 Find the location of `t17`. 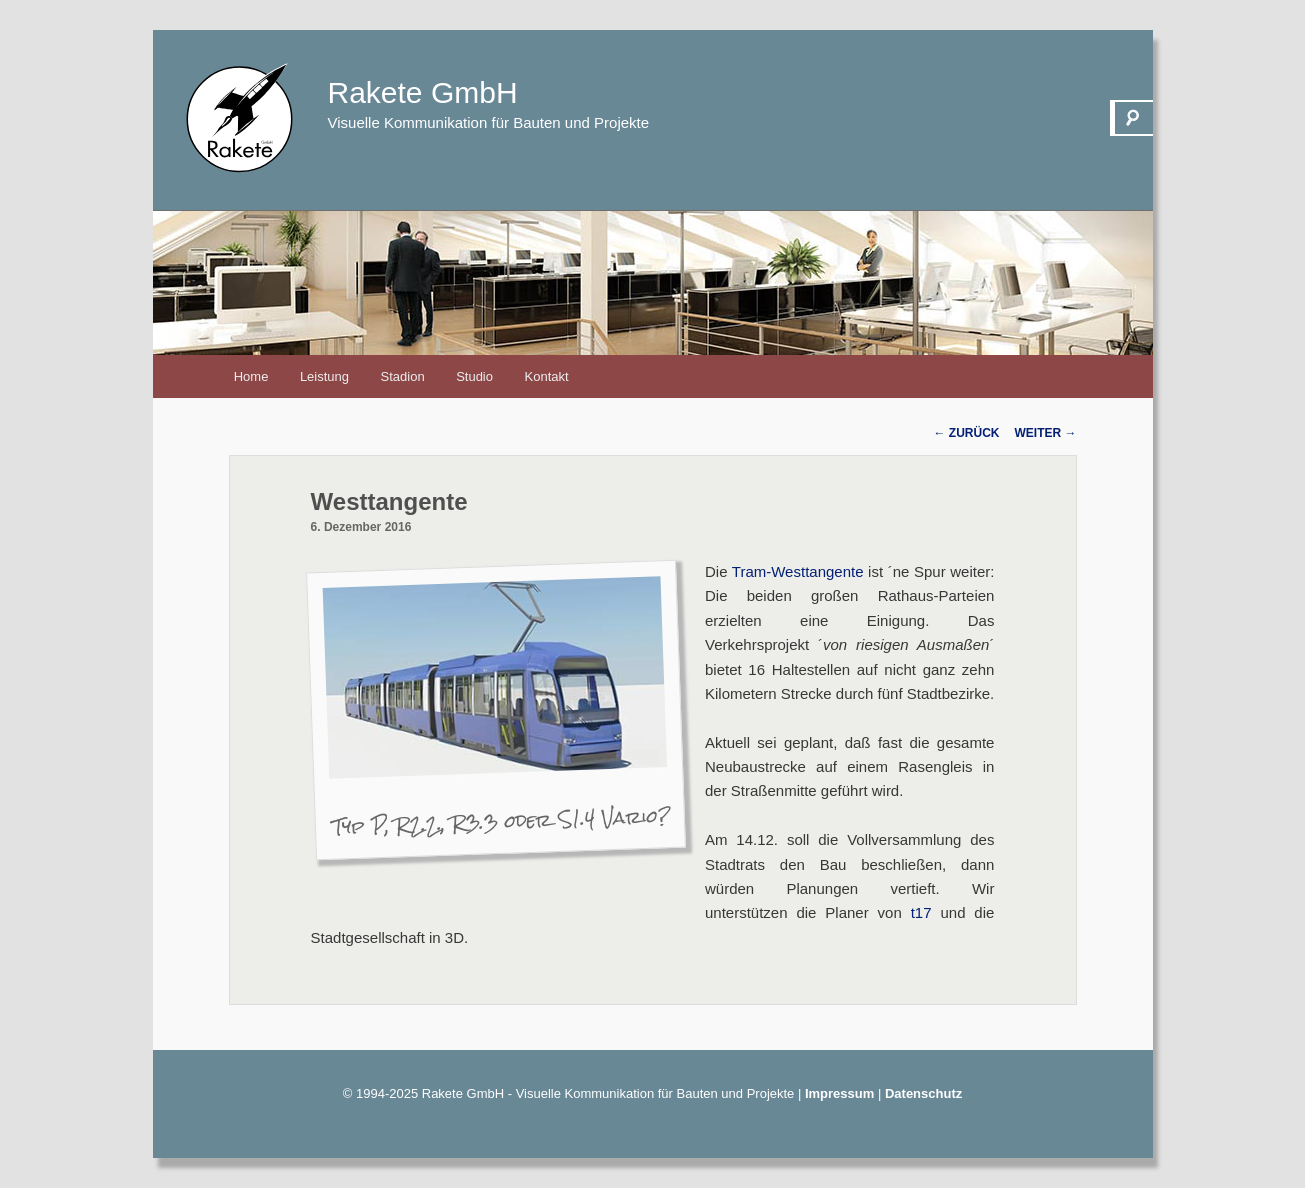

t17 is located at coordinates (921, 912).